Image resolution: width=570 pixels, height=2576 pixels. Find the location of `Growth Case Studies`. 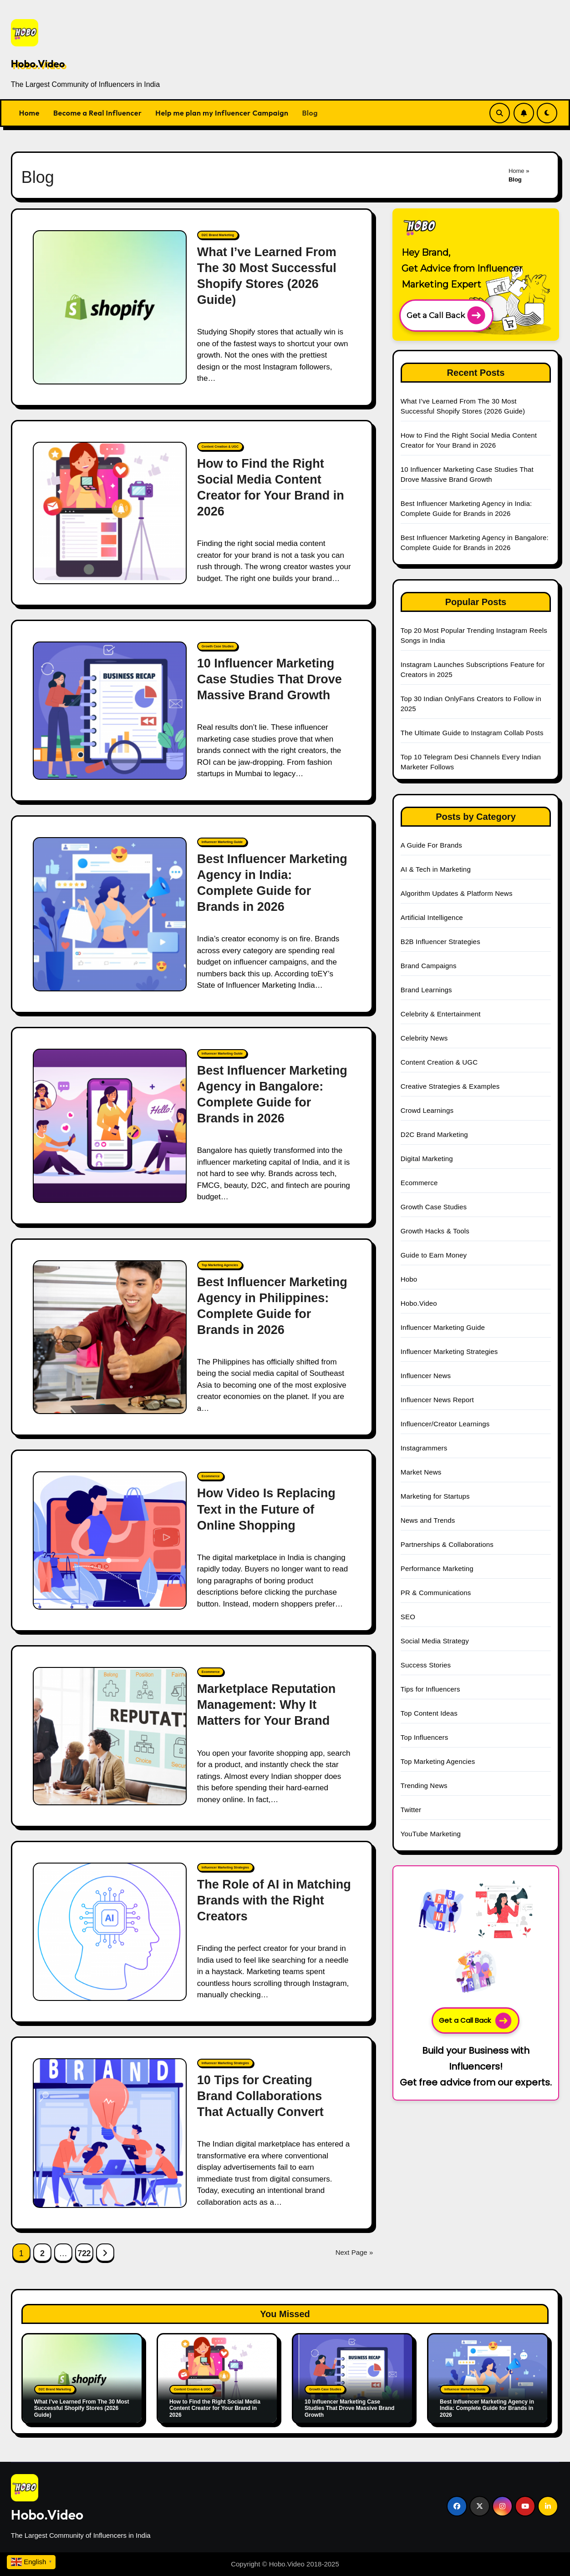

Growth Case Studies is located at coordinates (218, 646).